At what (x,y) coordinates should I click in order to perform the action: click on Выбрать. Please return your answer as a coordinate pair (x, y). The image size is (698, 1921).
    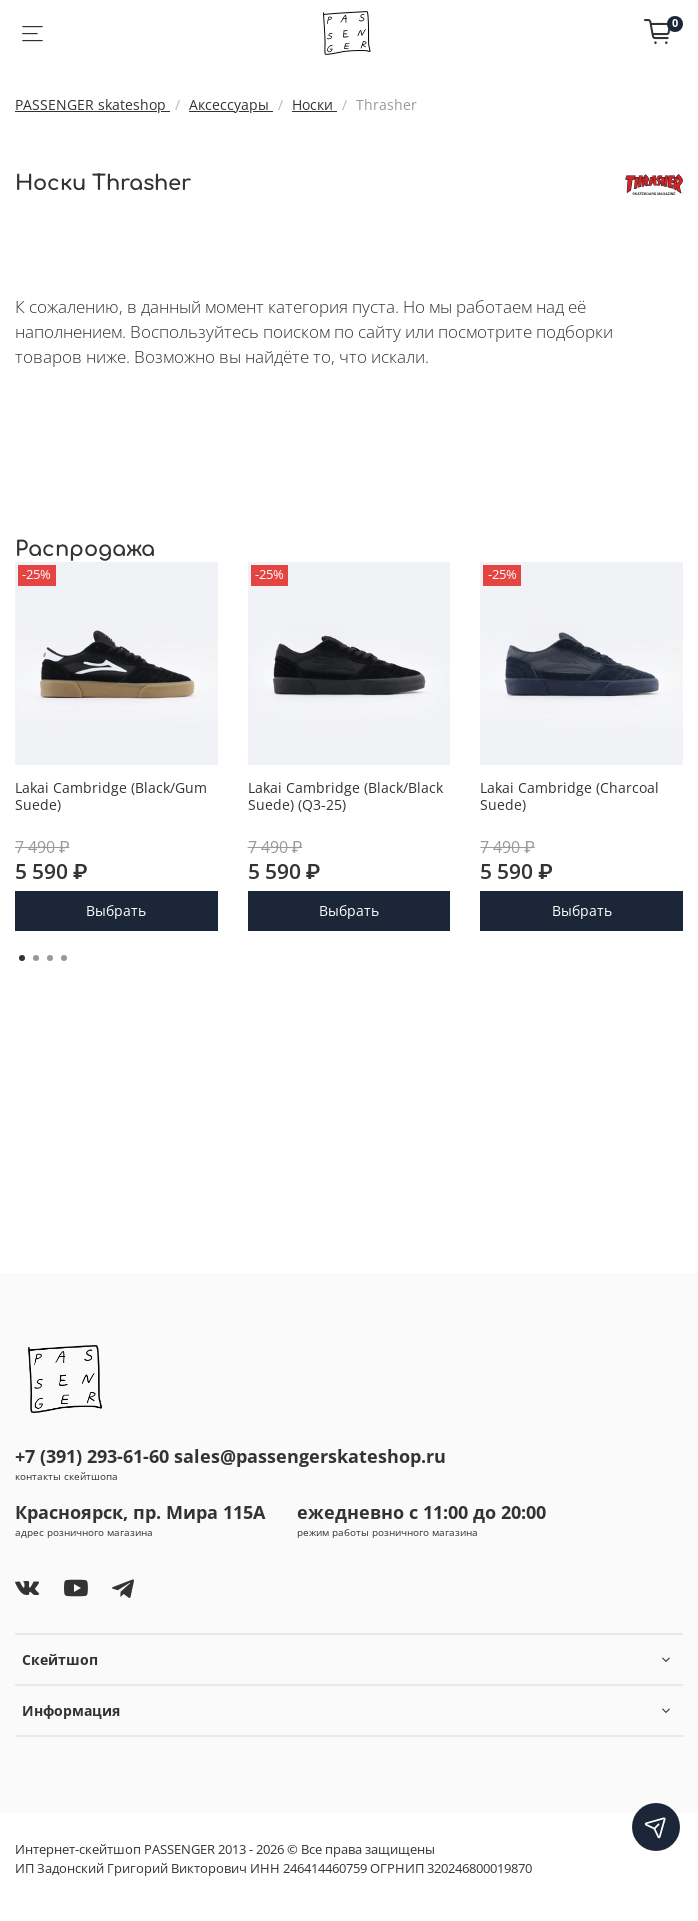
    Looking at the image, I should click on (116, 910).